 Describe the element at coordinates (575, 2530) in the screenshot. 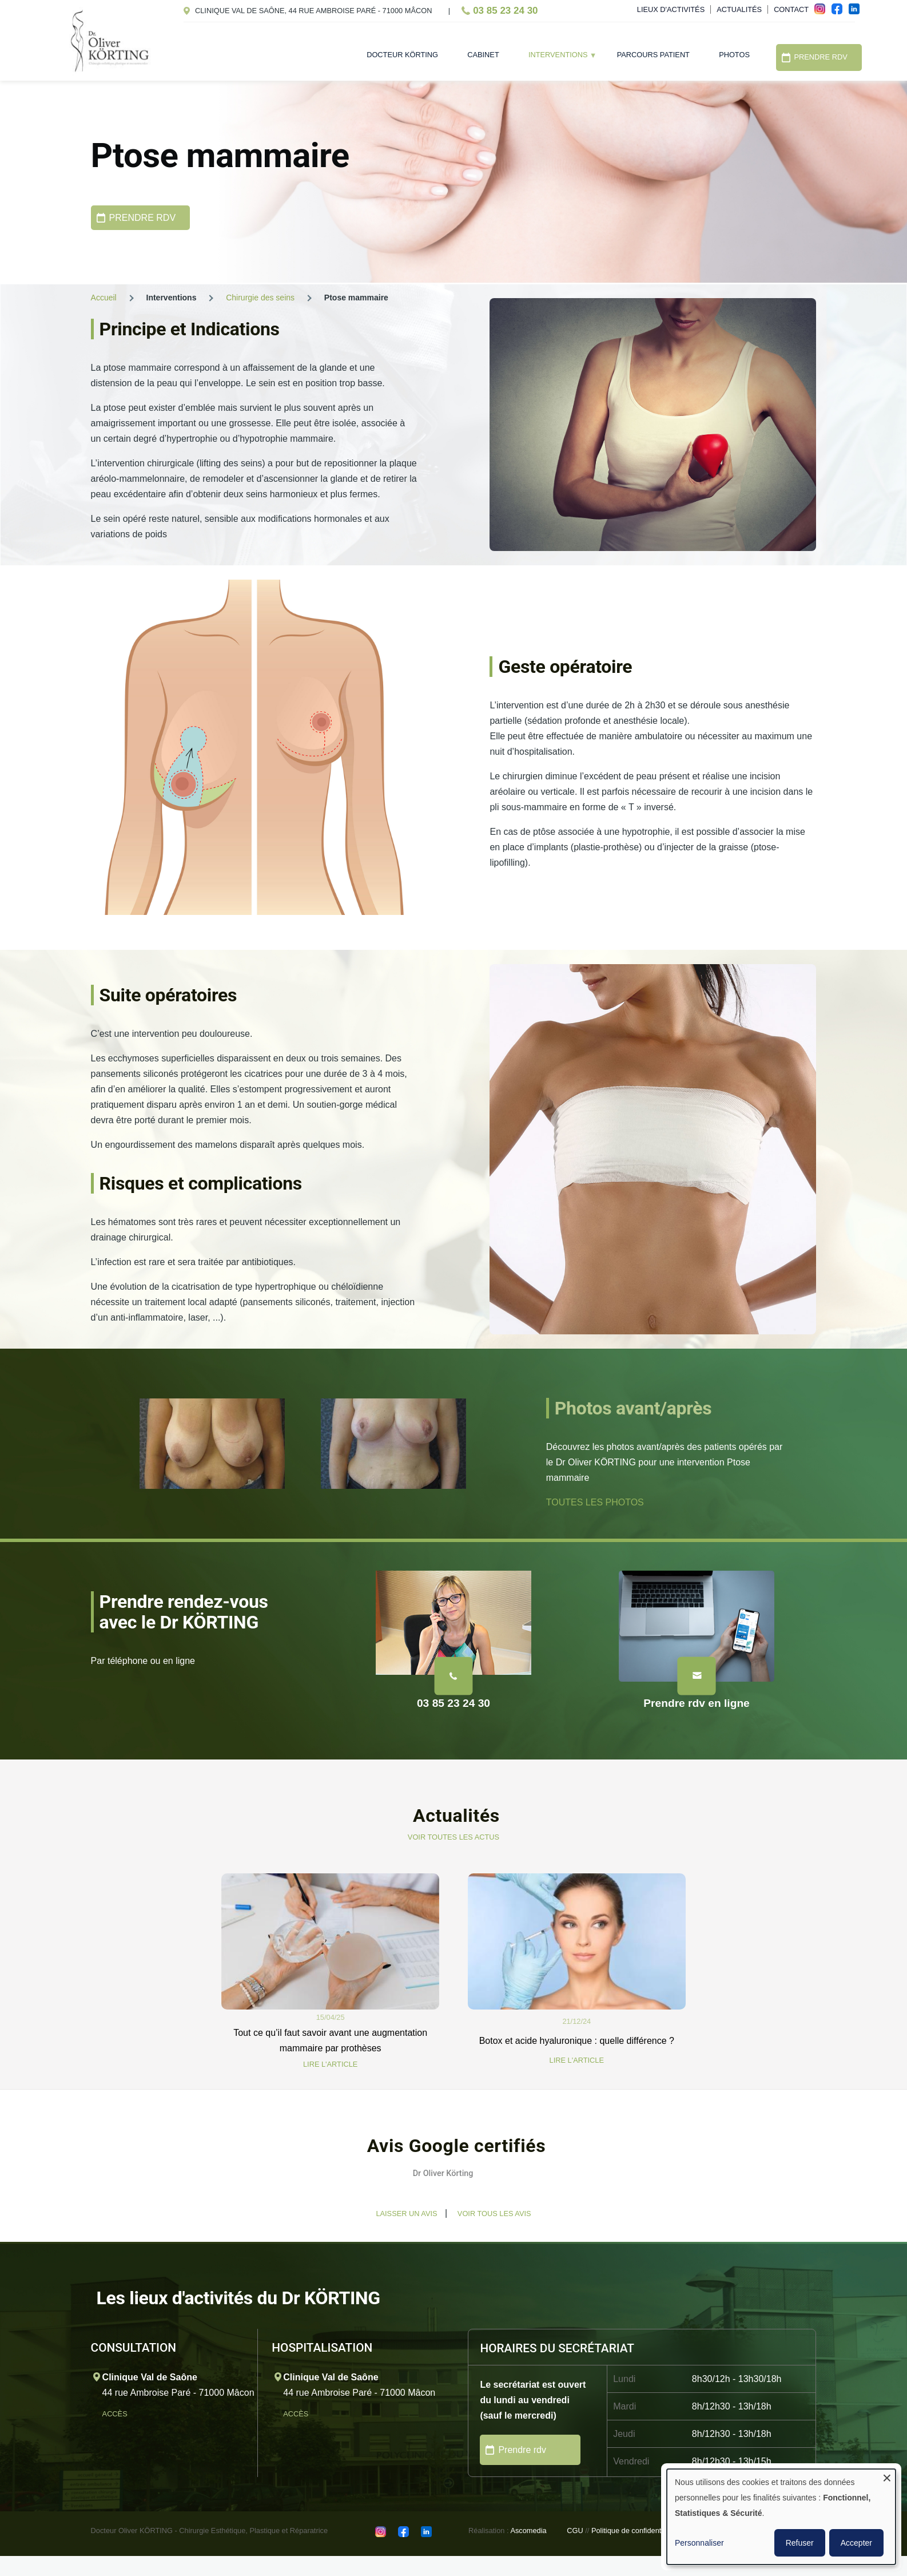

I see `CGU` at that location.